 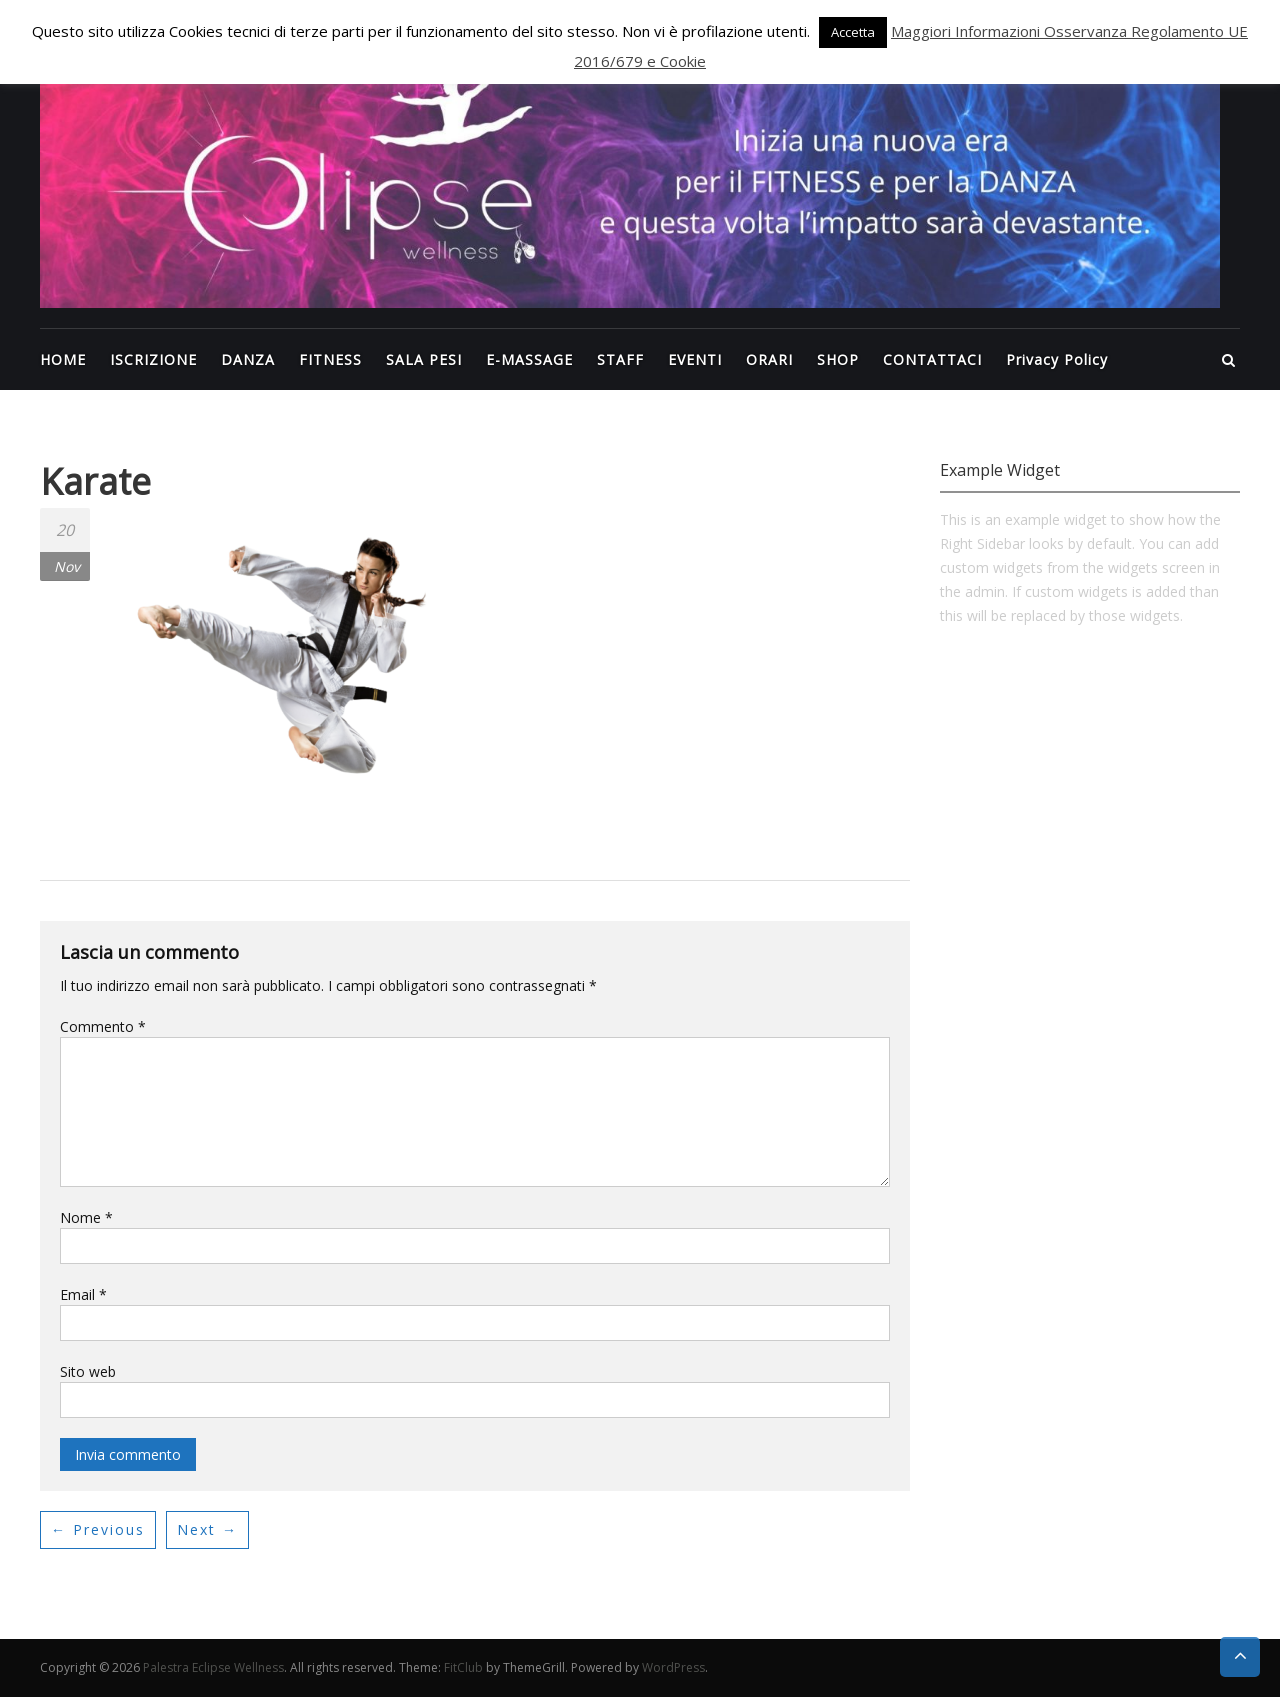 What do you see at coordinates (88, 1371) in the screenshot?
I see `Sito web` at bounding box center [88, 1371].